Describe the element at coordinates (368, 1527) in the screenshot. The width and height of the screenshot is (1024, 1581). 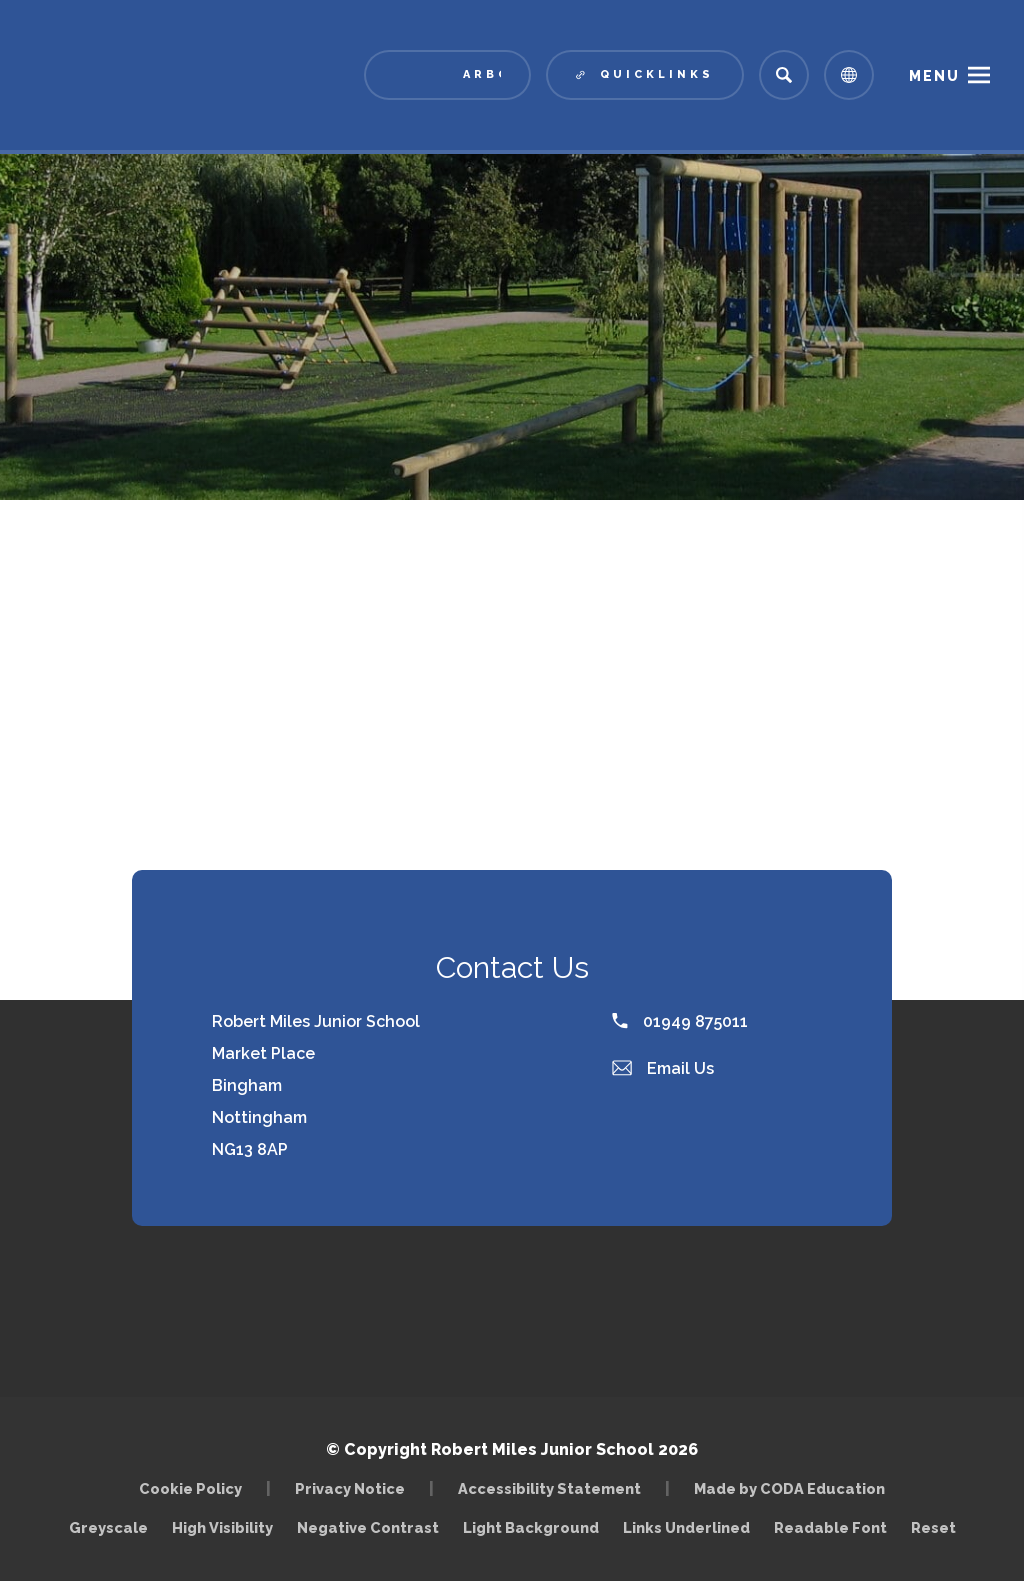
I see `Negative Contrast` at that location.